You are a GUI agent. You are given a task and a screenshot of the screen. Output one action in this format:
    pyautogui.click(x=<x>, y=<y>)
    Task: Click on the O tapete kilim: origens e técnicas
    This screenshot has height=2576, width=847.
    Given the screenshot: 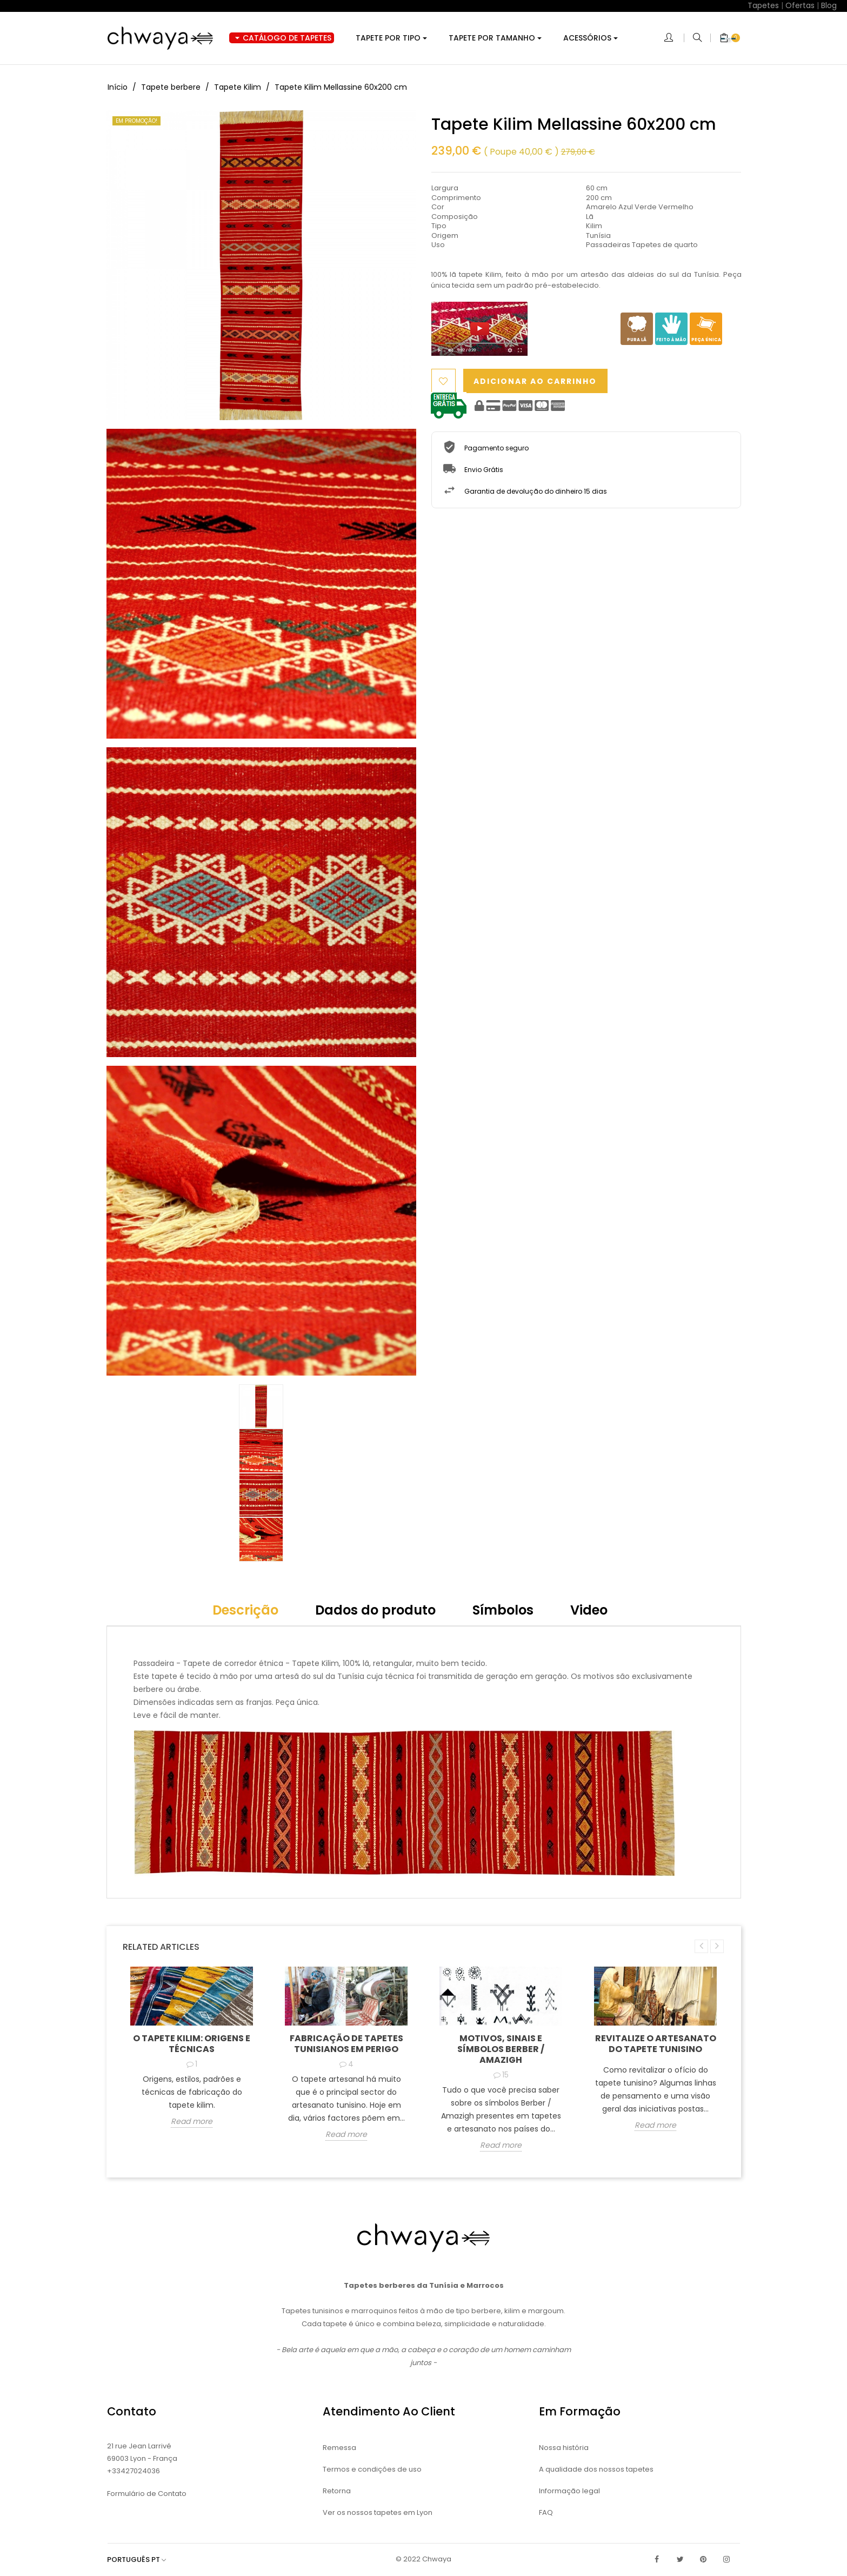 What is the action you would take?
    pyautogui.click(x=191, y=2043)
    